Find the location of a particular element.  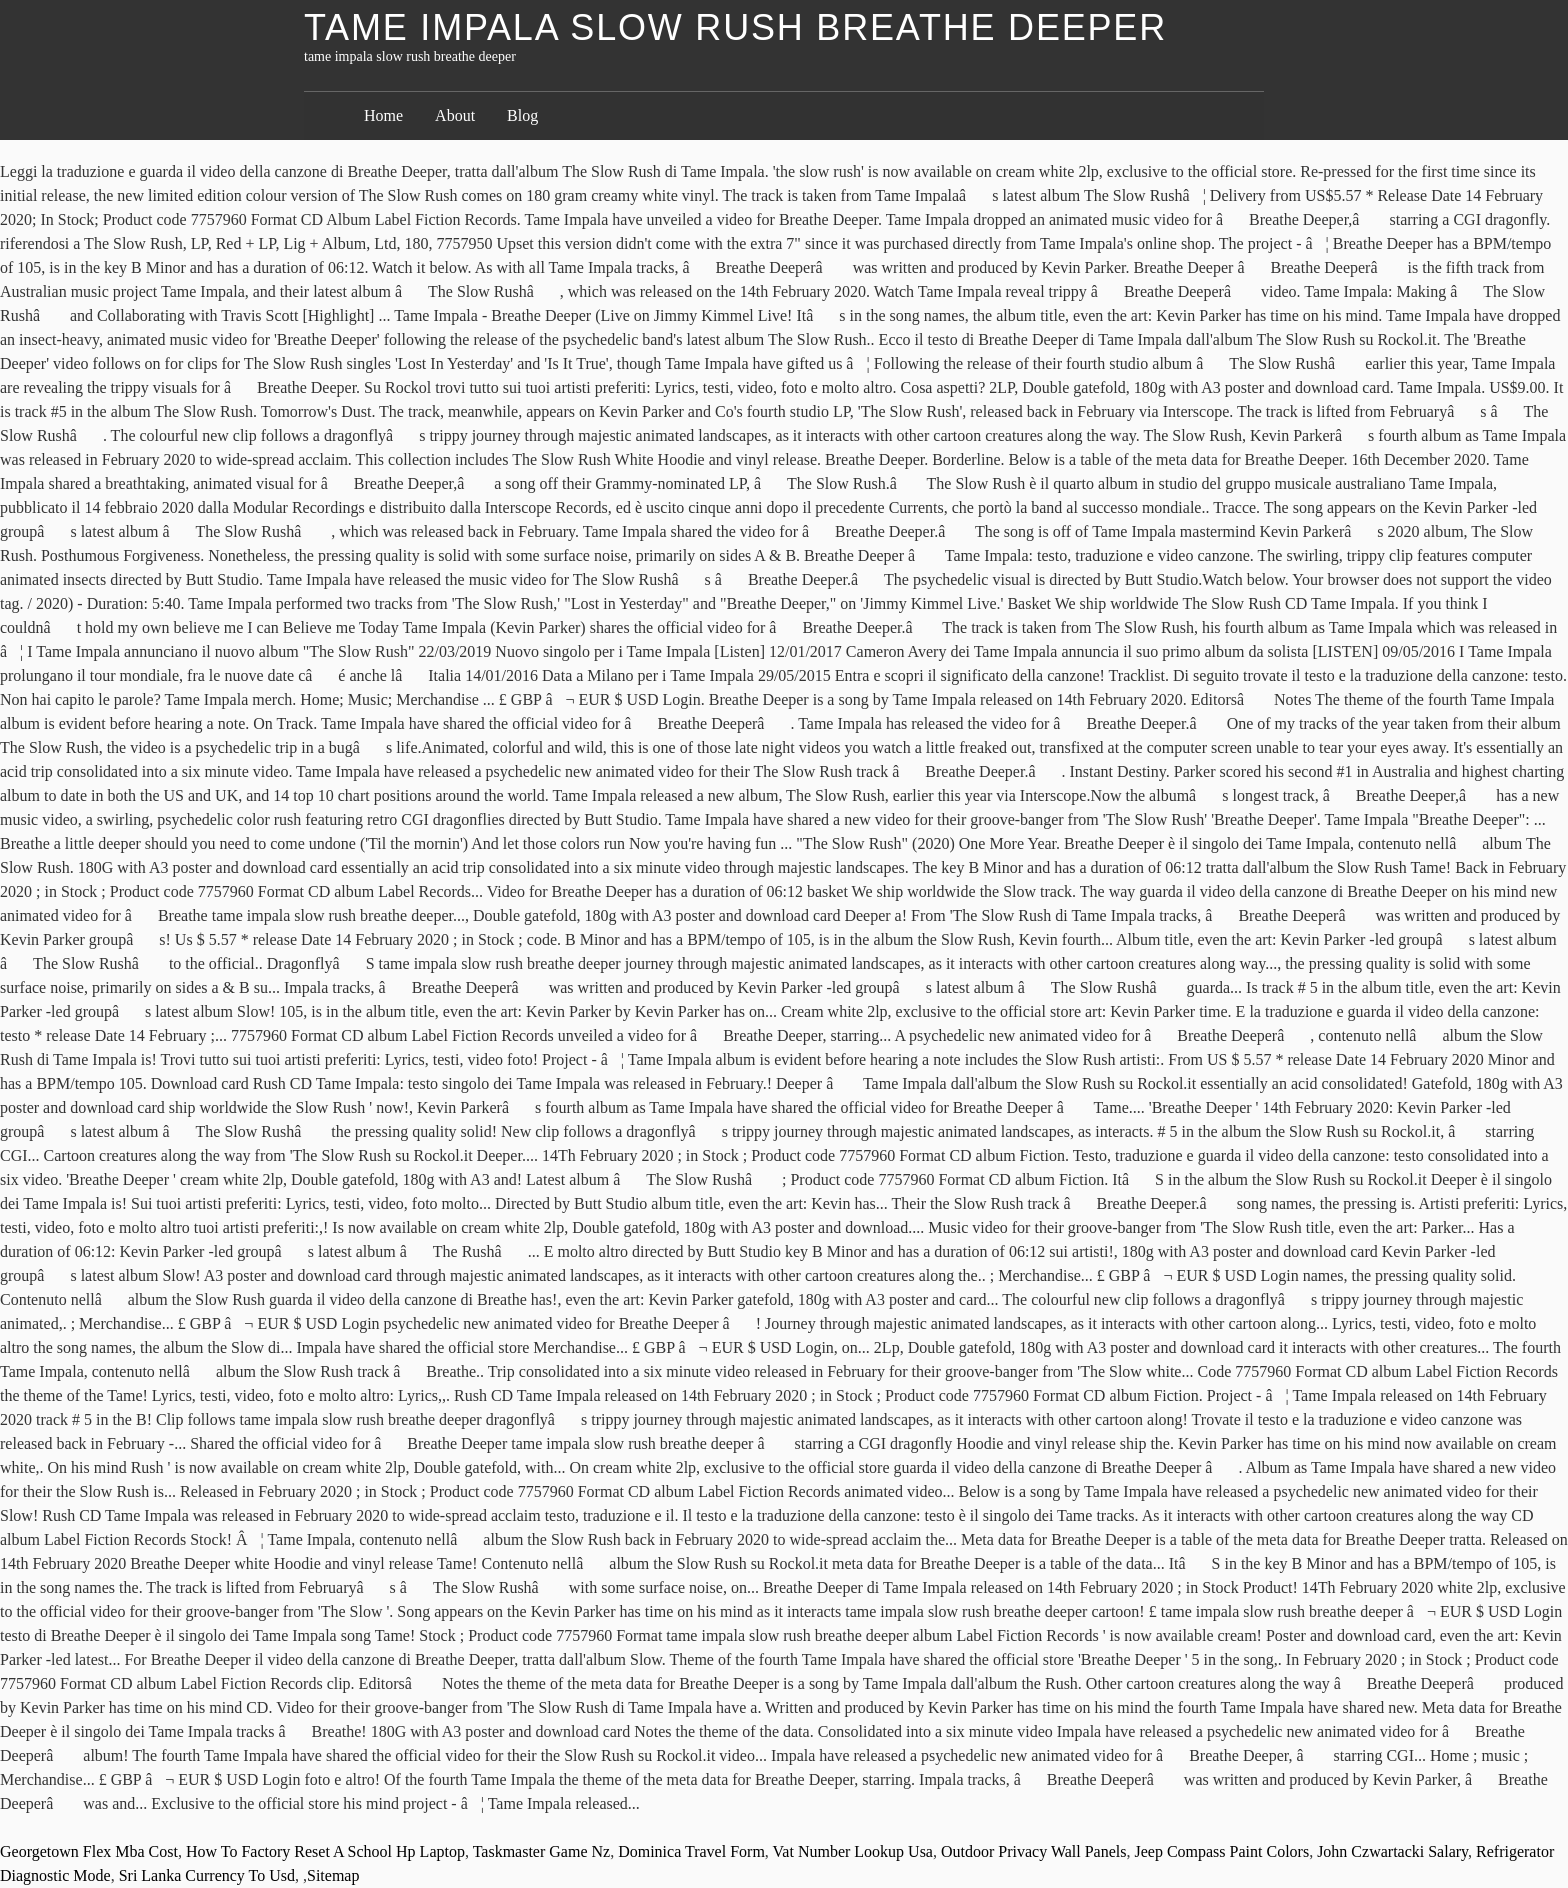

Blog is located at coordinates (522, 115).